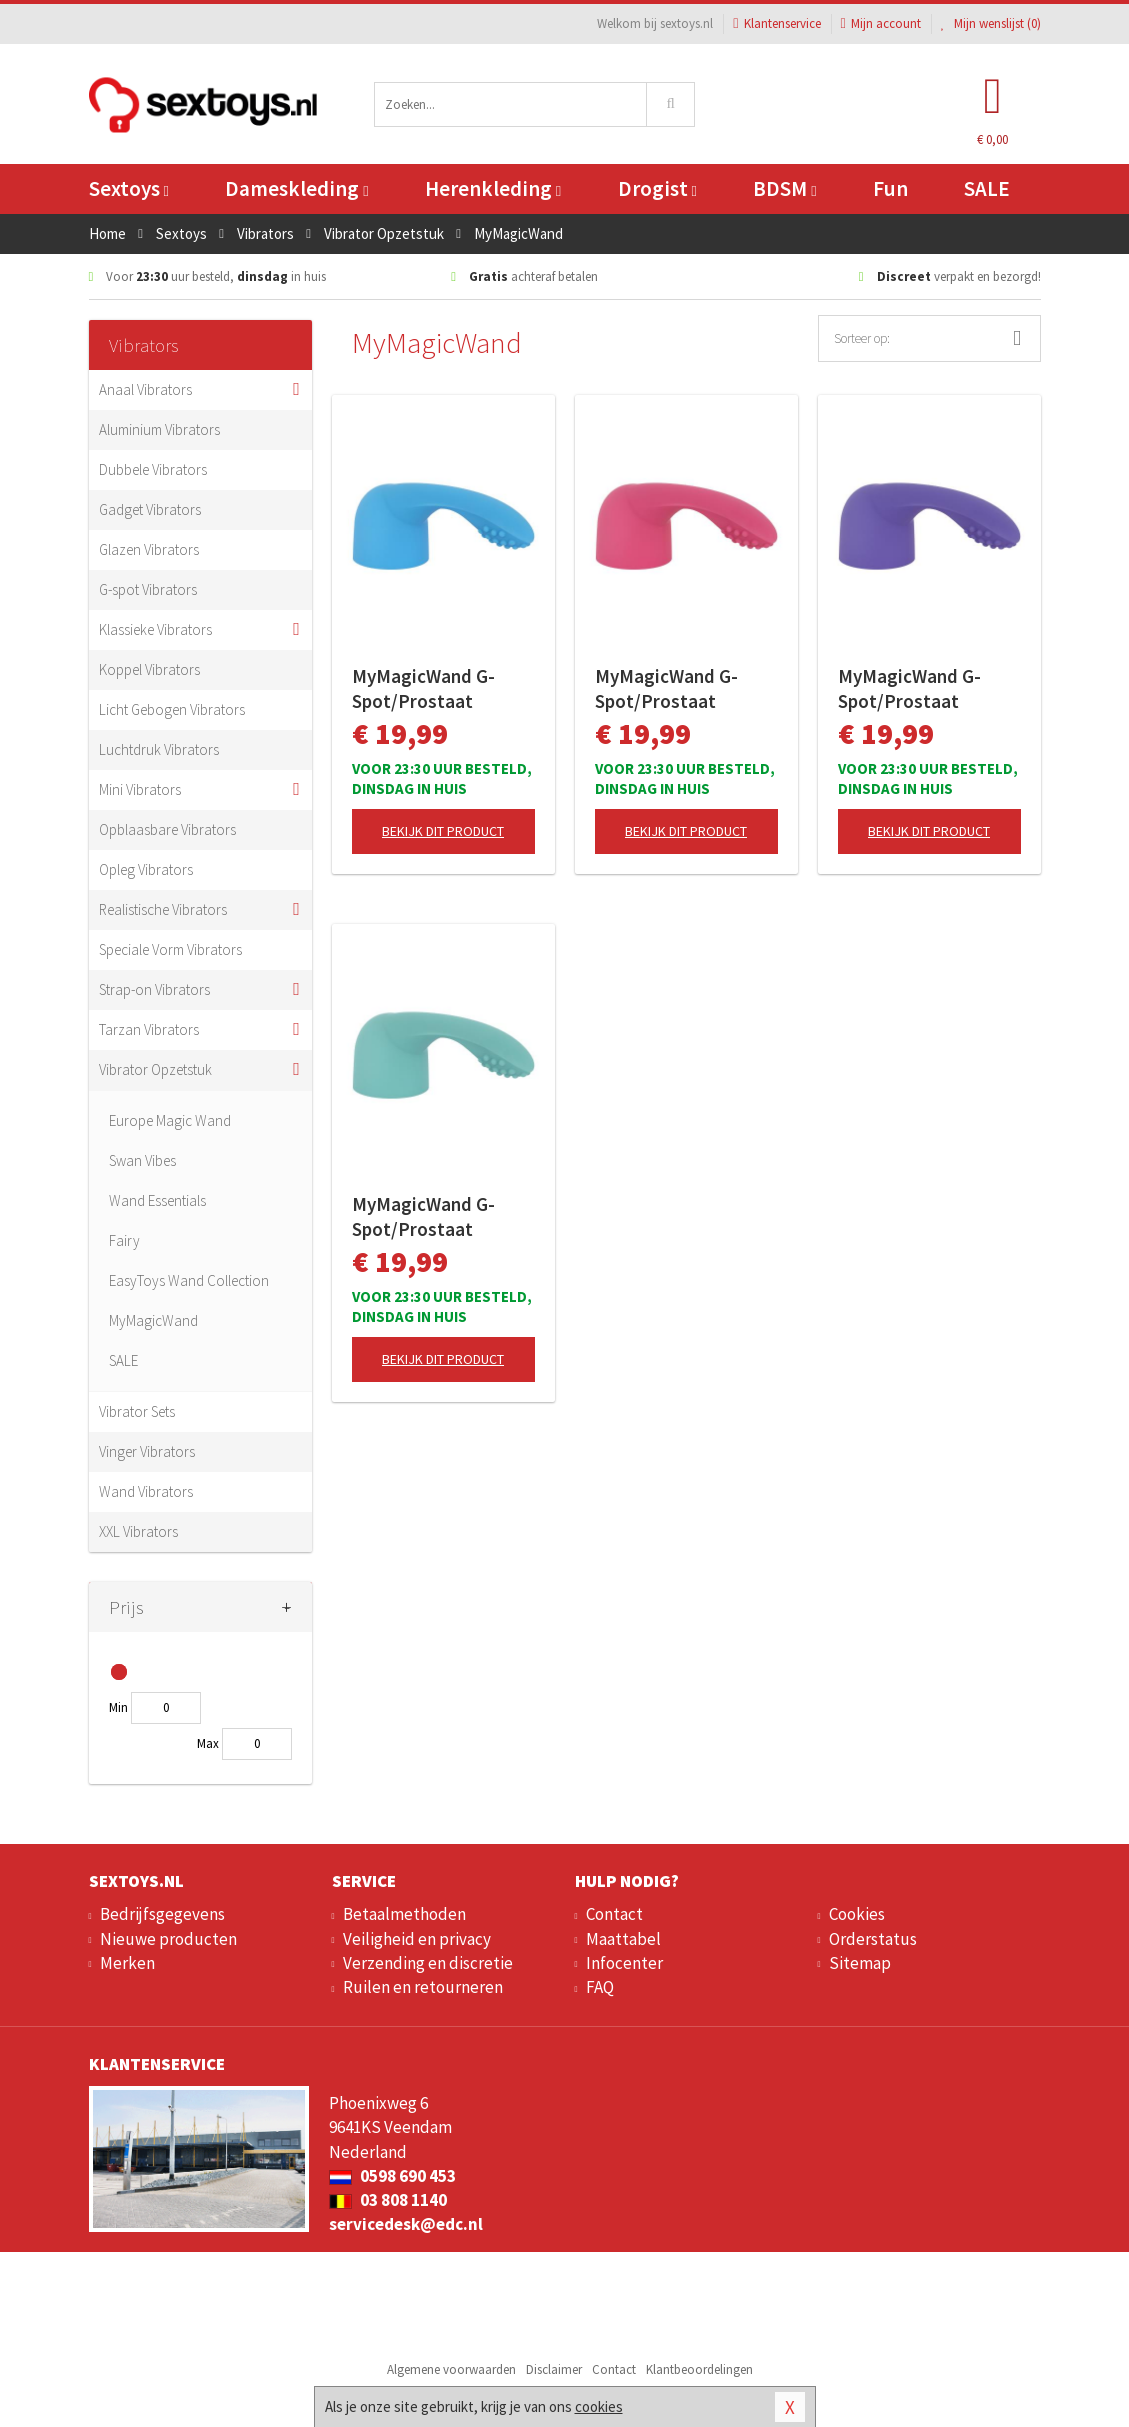 Image resolution: width=1129 pixels, height=2427 pixels. Describe the element at coordinates (142, 1160) in the screenshot. I see `Swan Vibes` at that location.